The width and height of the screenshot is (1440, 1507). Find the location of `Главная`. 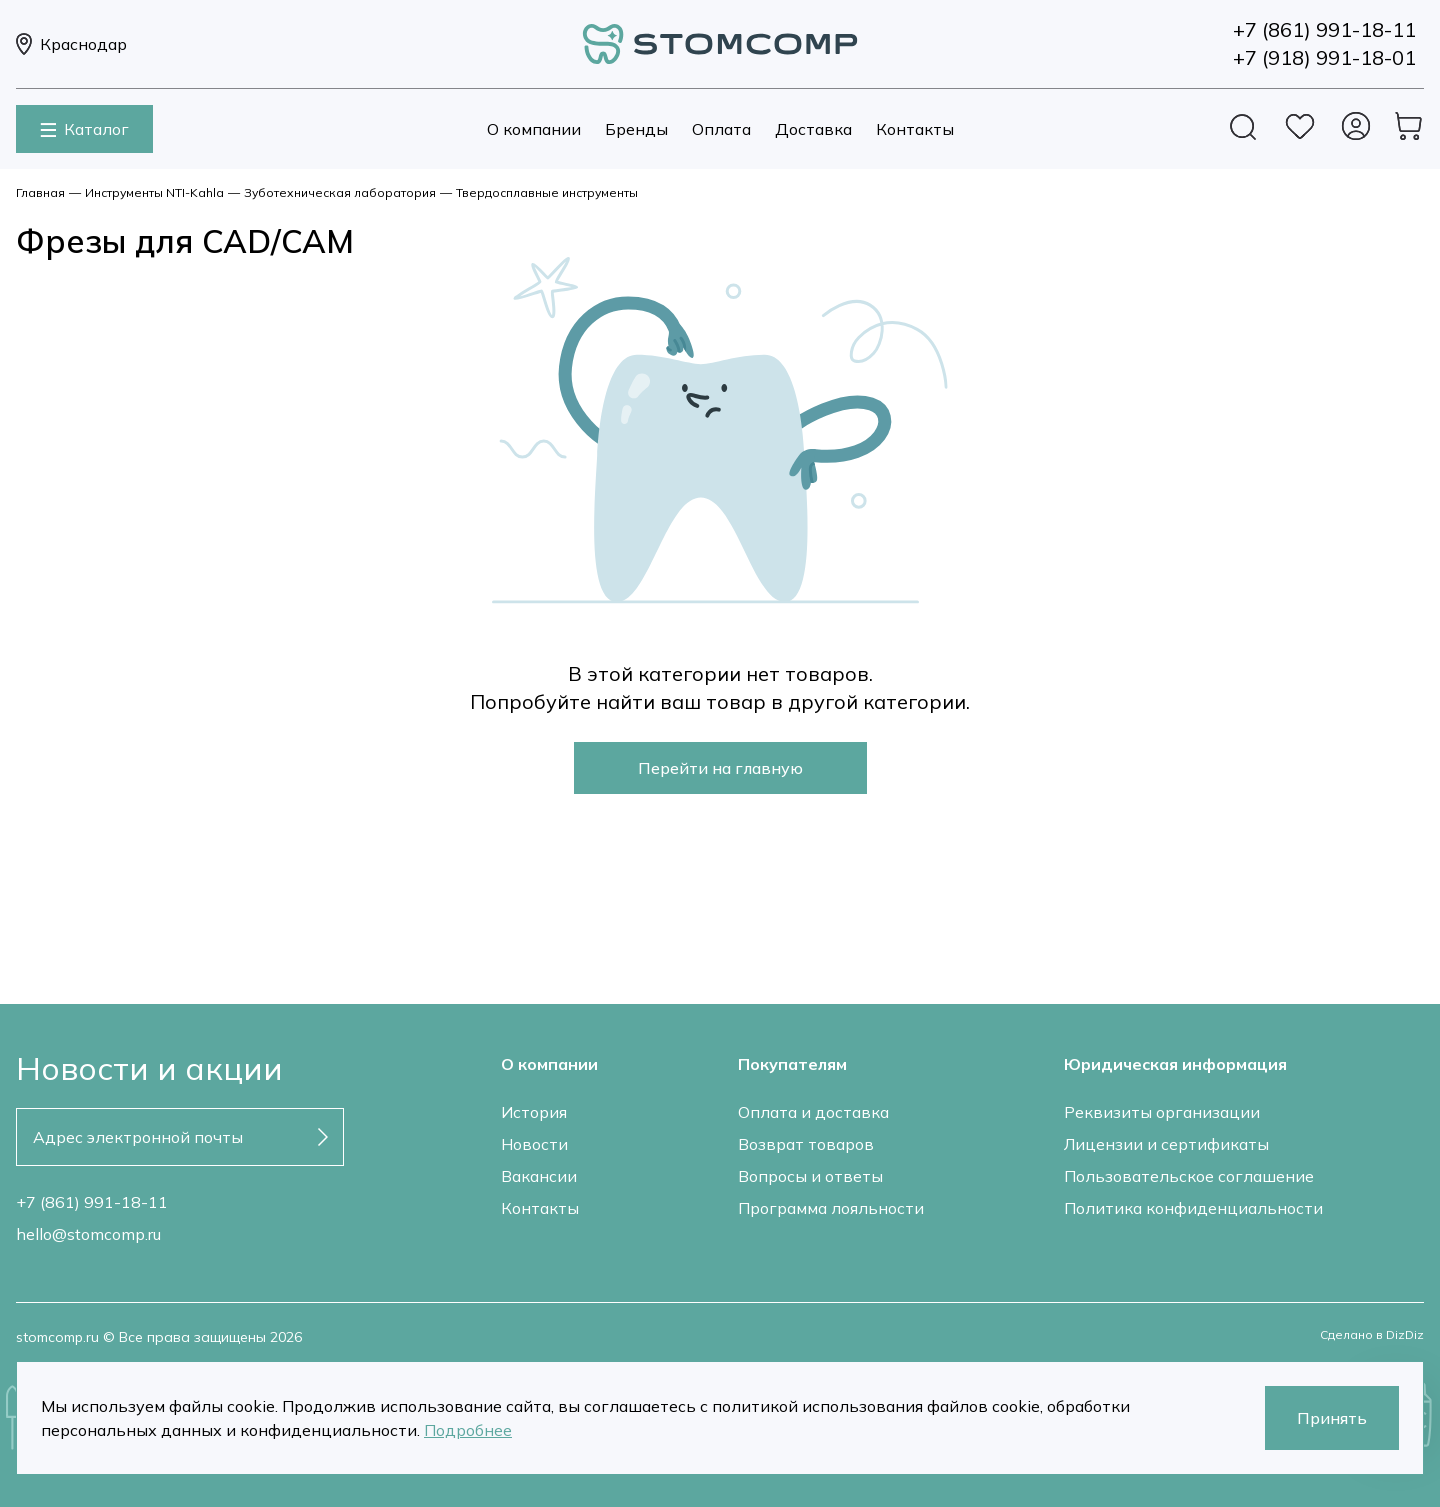

Главная is located at coordinates (40, 192).